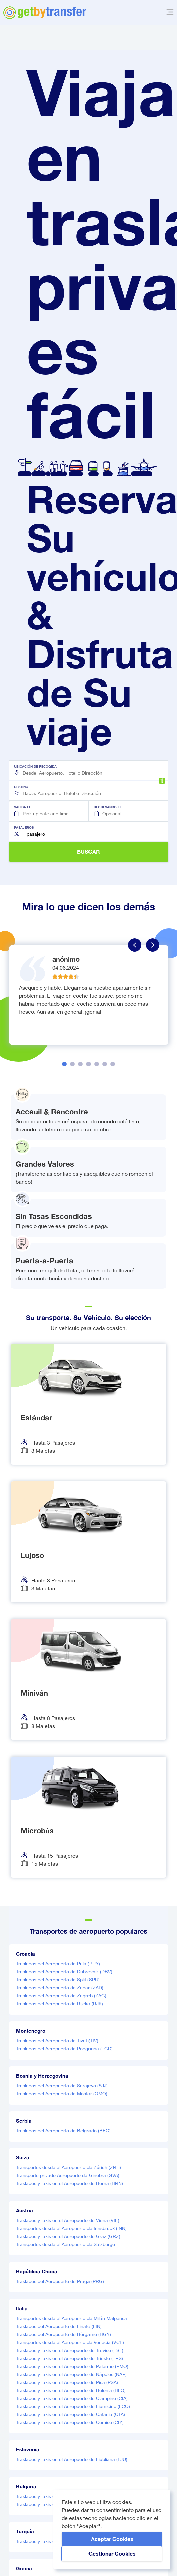 This screenshot has width=177, height=2576. What do you see at coordinates (68, 2167) in the screenshot?
I see `Transportes desde el Aeropuerto de Zúrich (ZRH)` at bounding box center [68, 2167].